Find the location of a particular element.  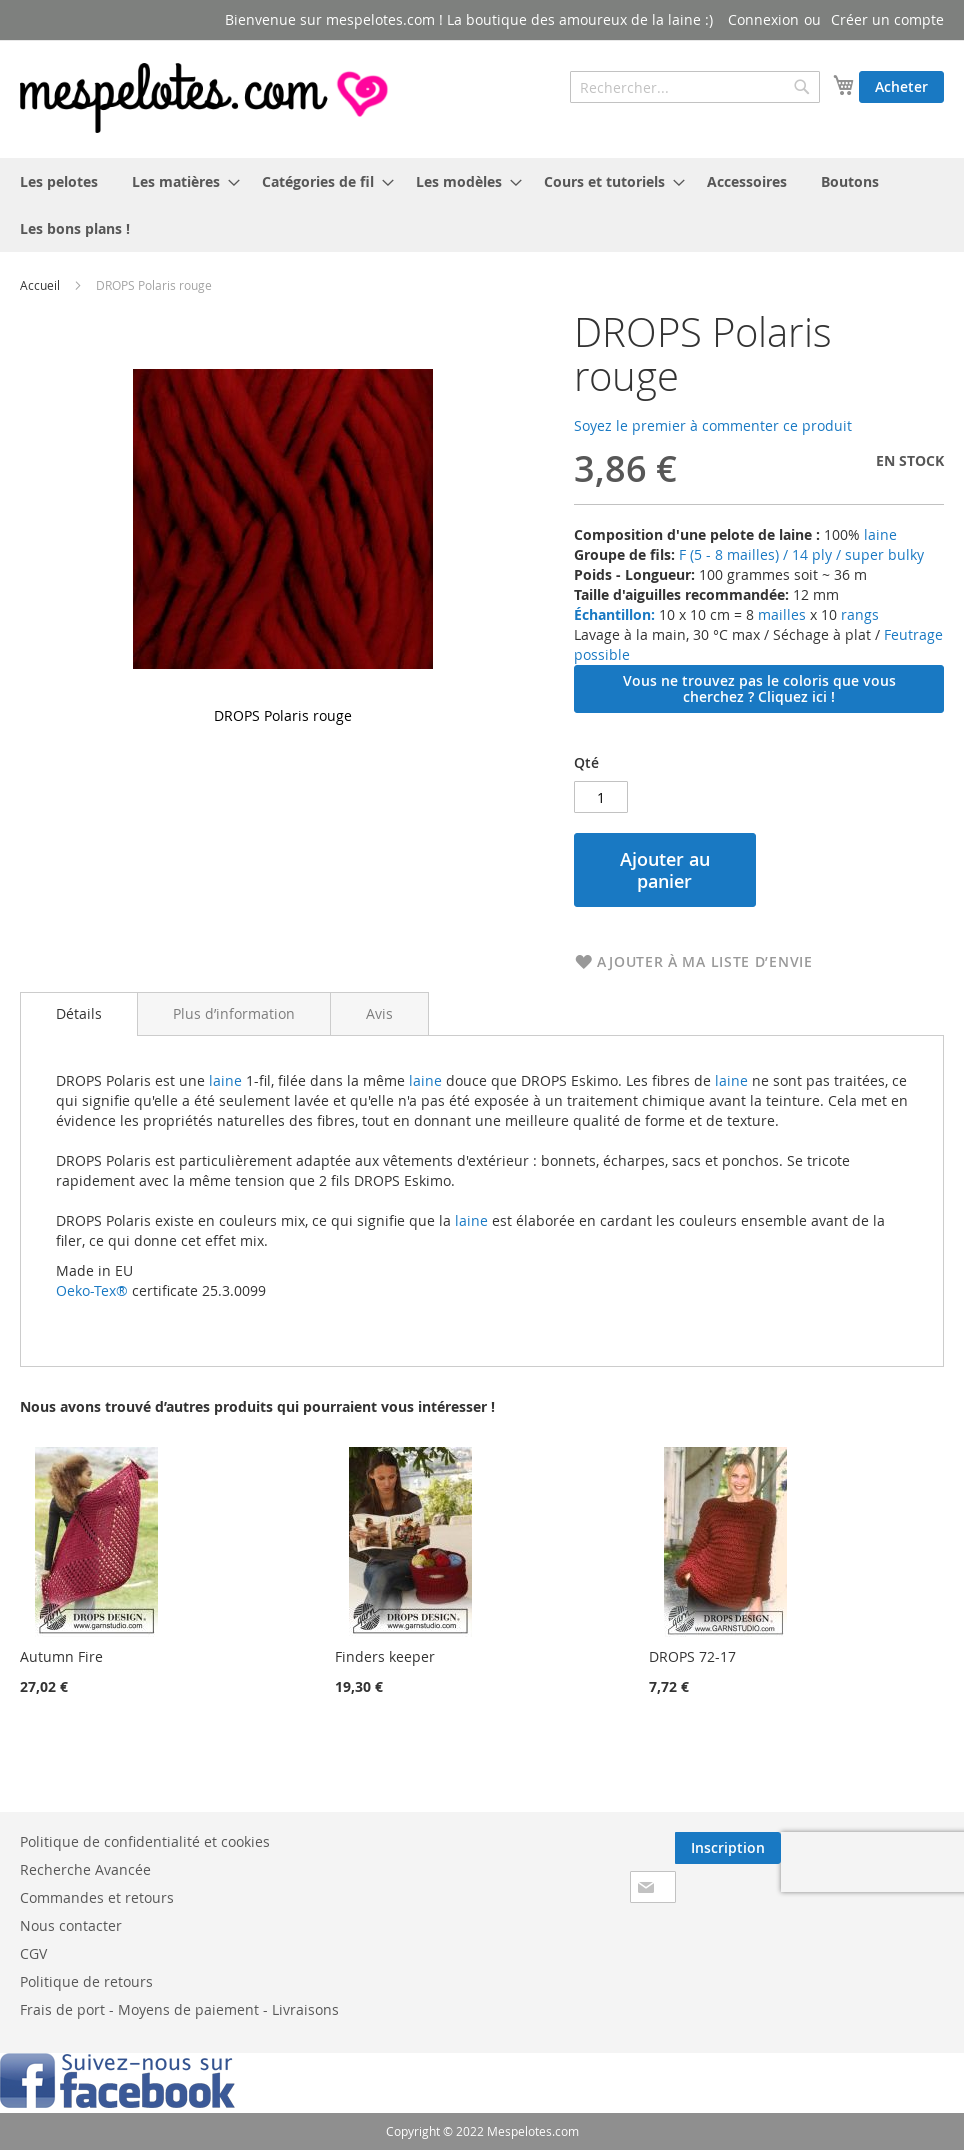

Connexion is located at coordinates (763, 19).